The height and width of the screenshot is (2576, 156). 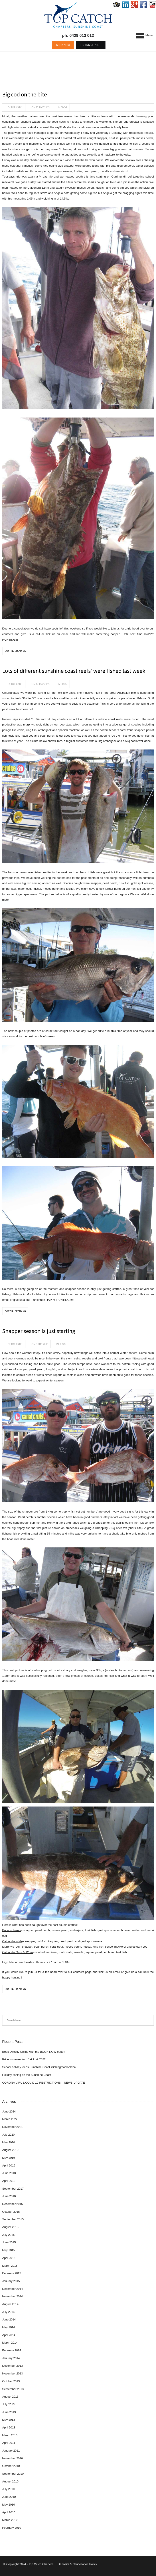 I want to click on July 2014, so click(x=8, y=2312).